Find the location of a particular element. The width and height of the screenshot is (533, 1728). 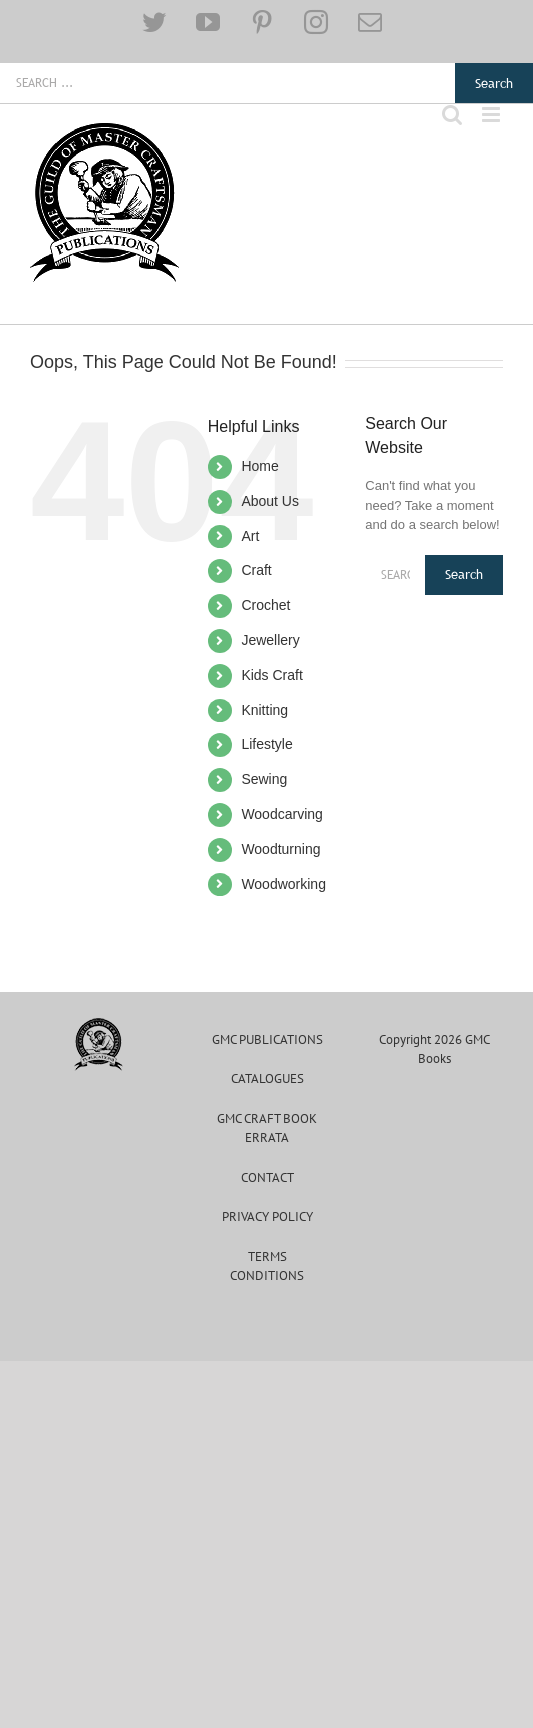

GMC CRAFT BOOK ERRATA is located at coordinates (267, 1128).